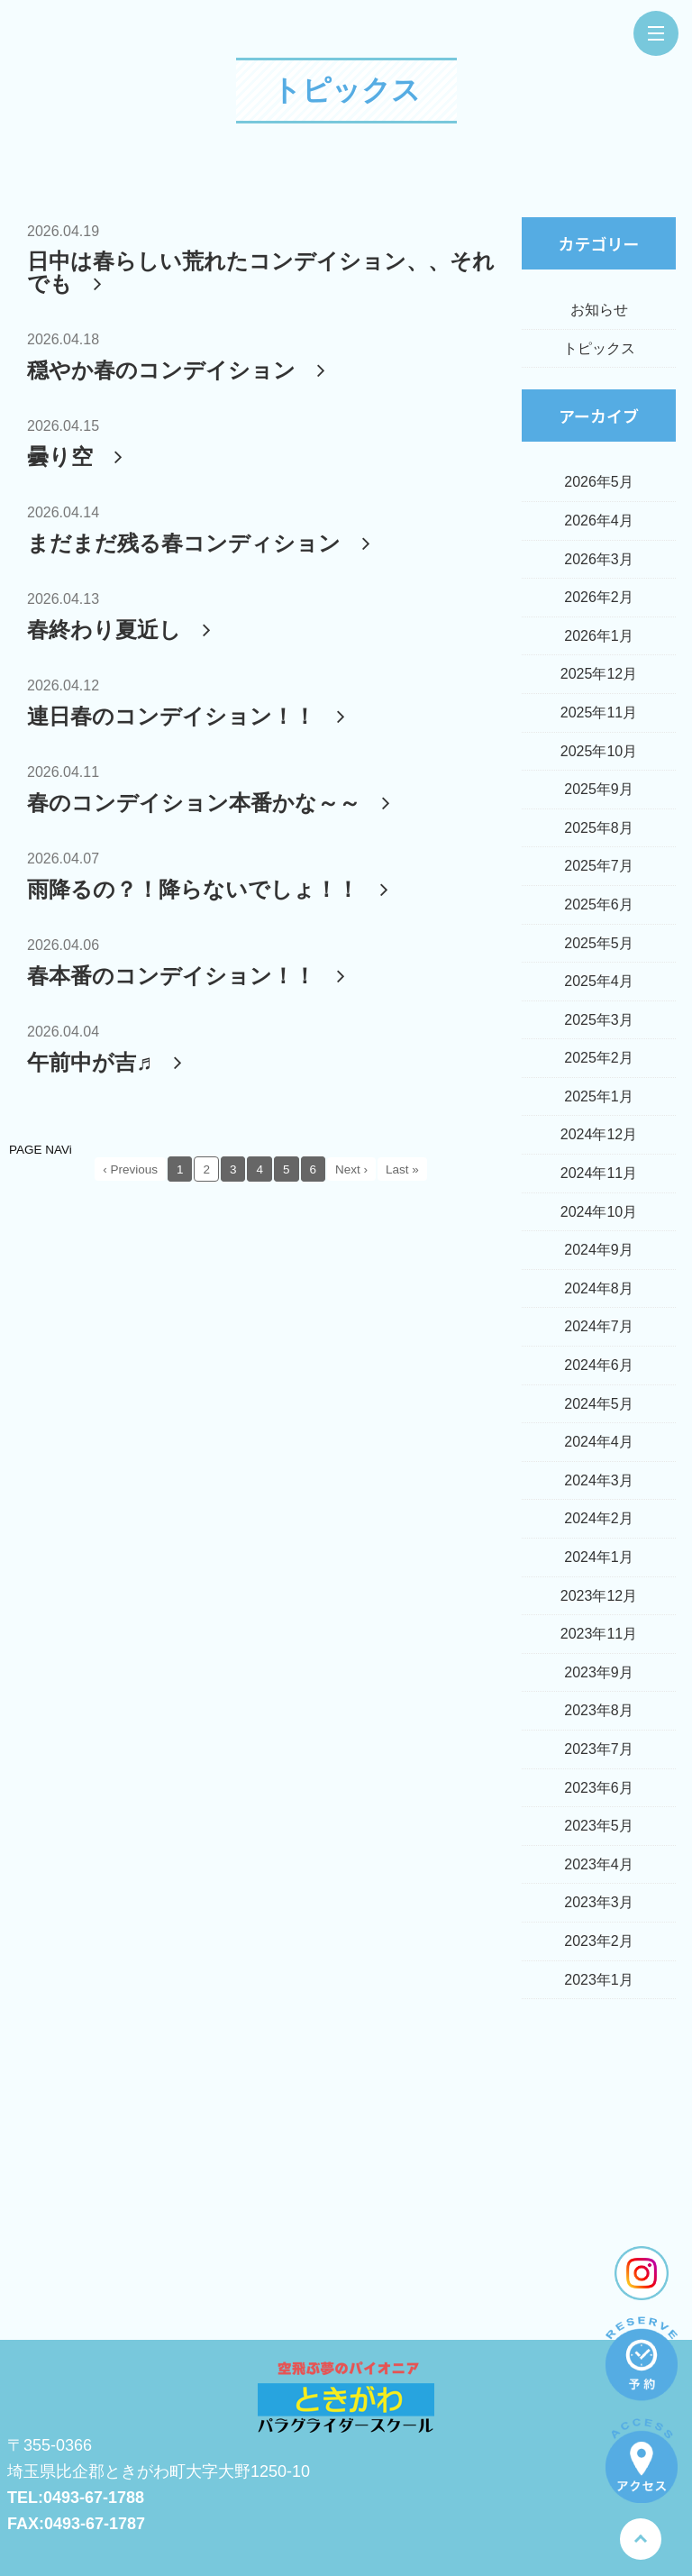 This screenshot has height=2576, width=692. What do you see at coordinates (598, 1825) in the screenshot?
I see `2023年5月` at bounding box center [598, 1825].